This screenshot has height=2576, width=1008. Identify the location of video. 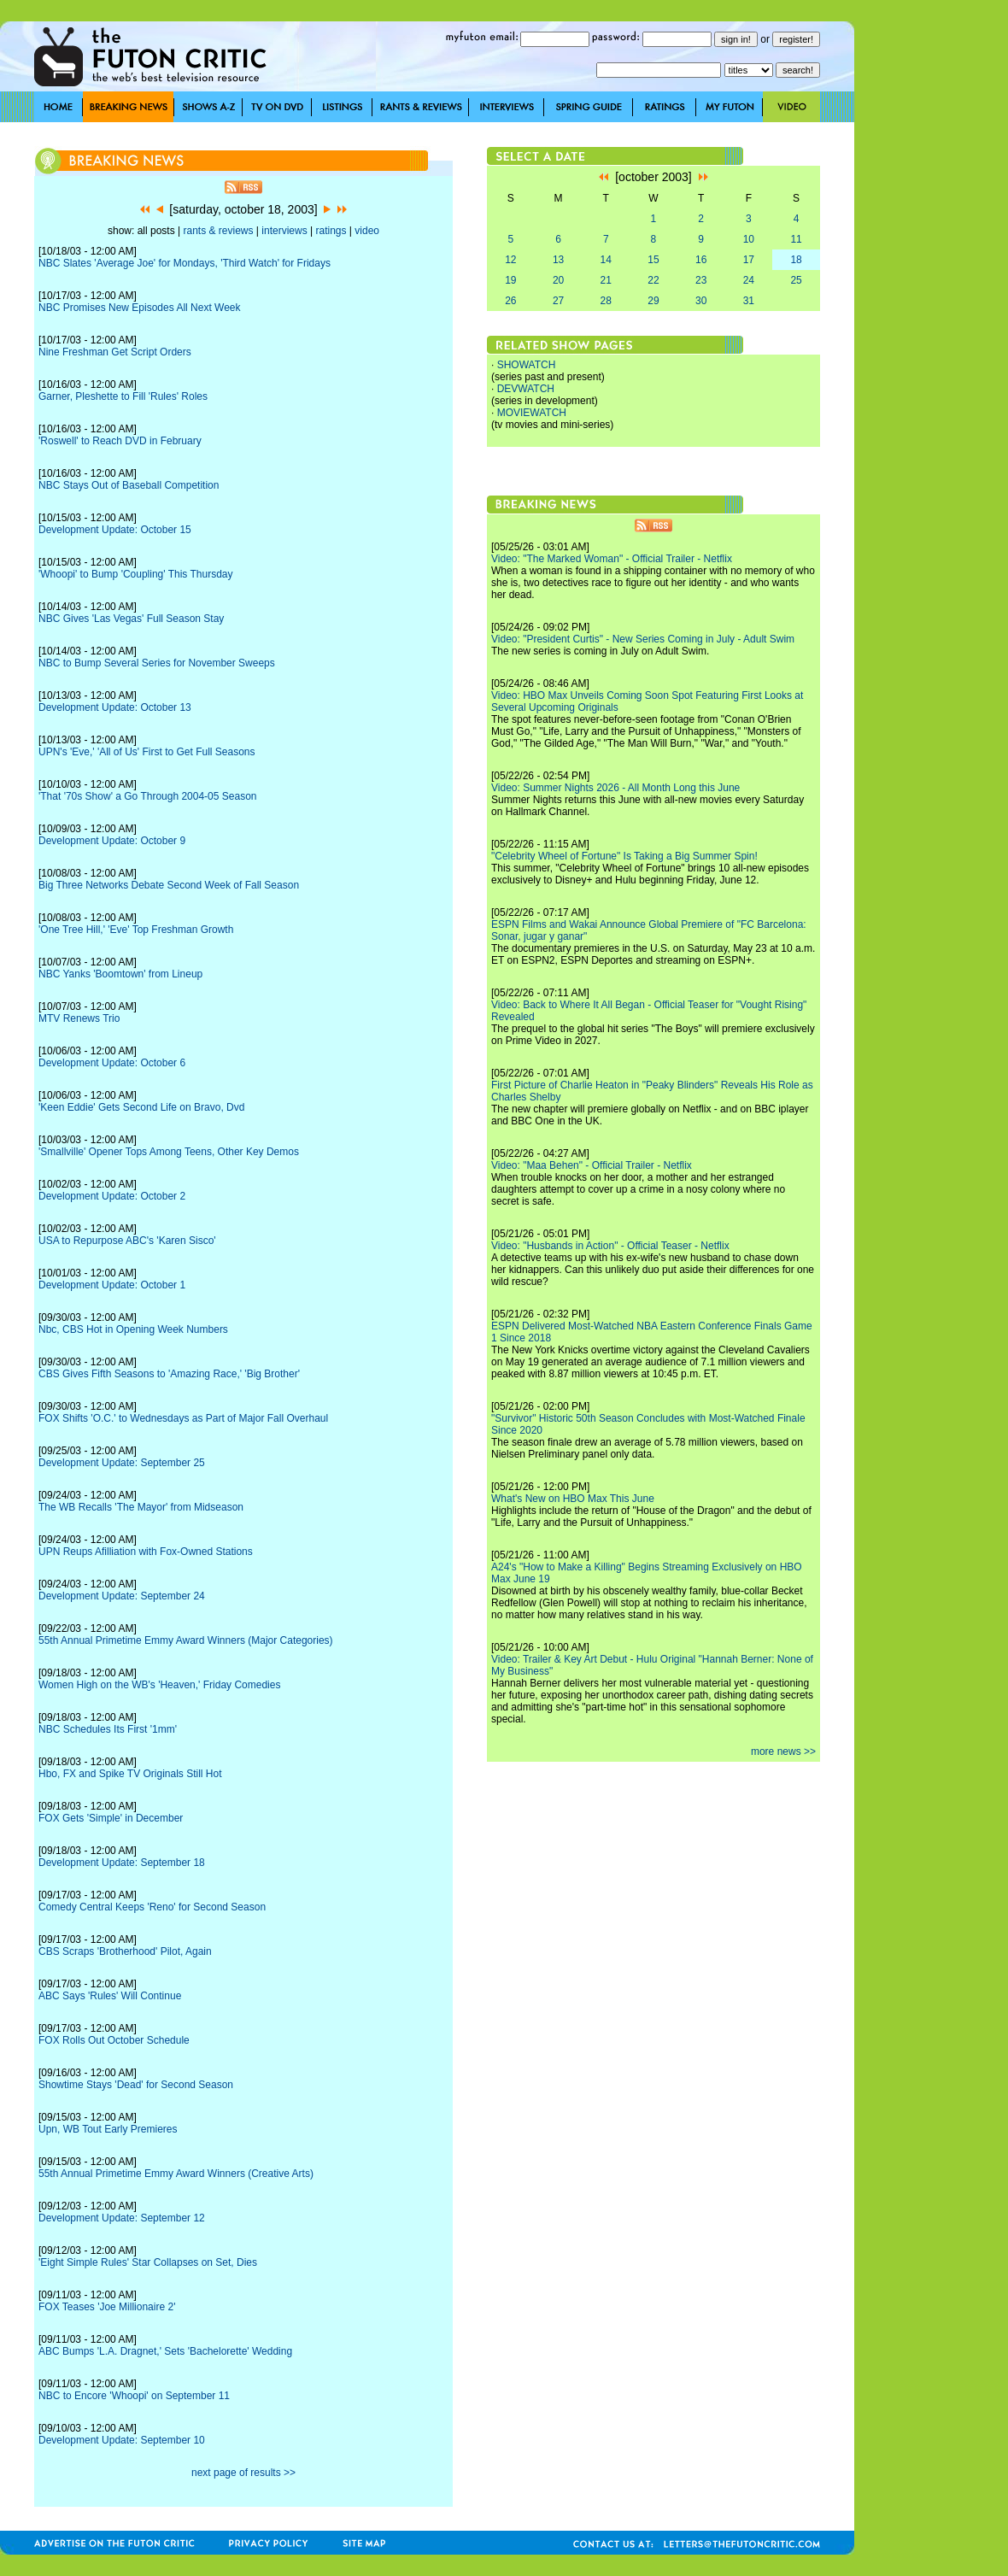
(367, 231).